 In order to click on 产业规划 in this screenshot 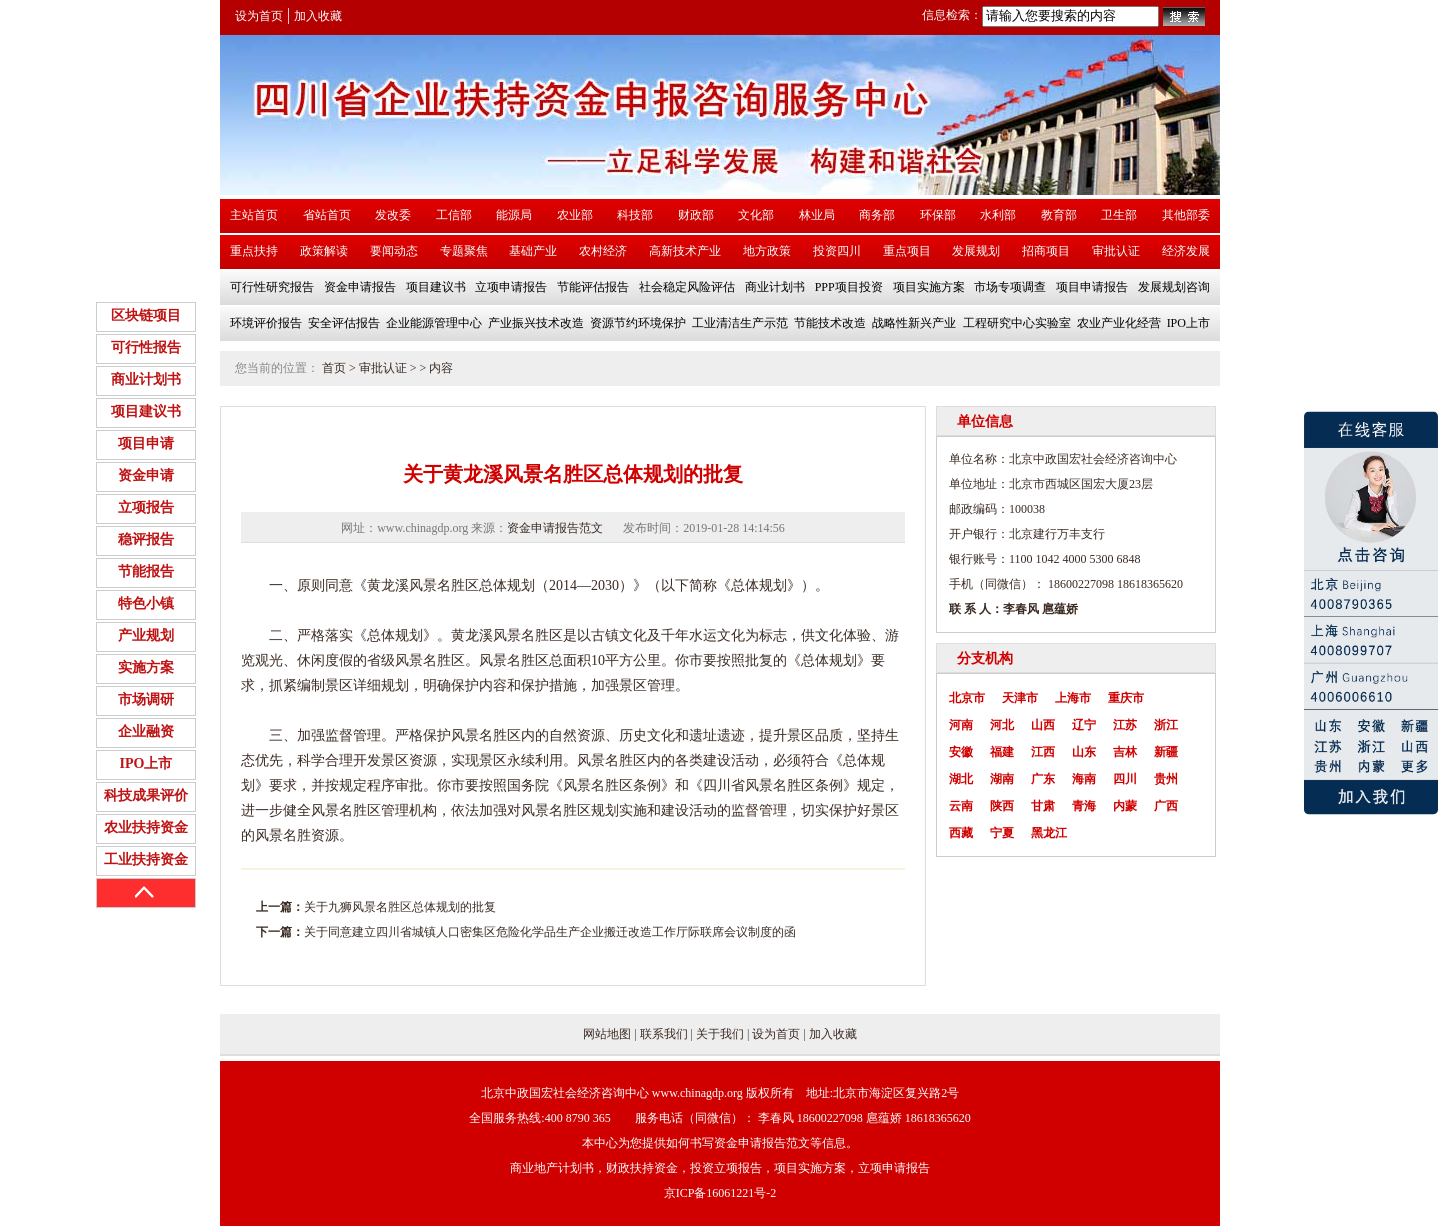, I will do `click(146, 635)`.